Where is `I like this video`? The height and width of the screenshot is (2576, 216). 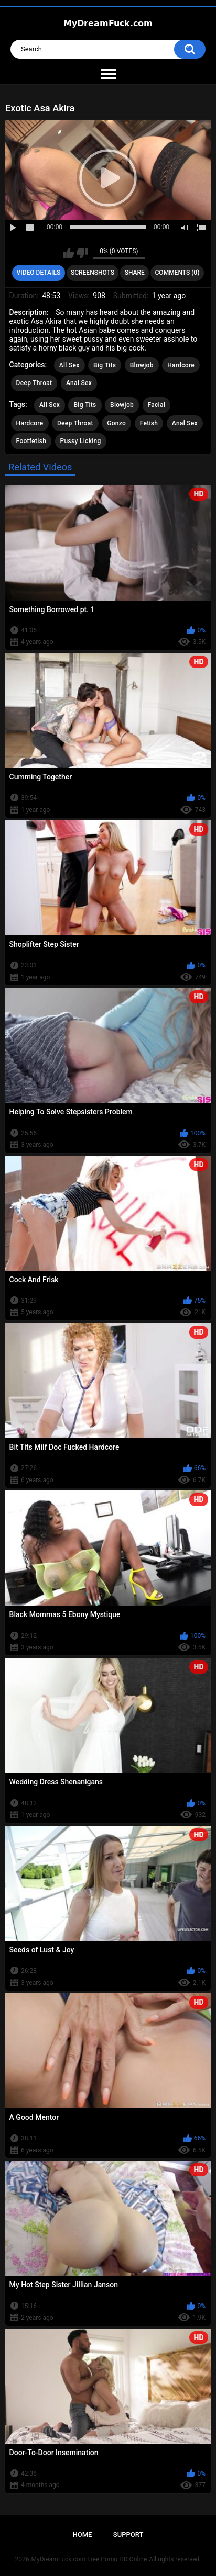 I like this video is located at coordinates (68, 253).